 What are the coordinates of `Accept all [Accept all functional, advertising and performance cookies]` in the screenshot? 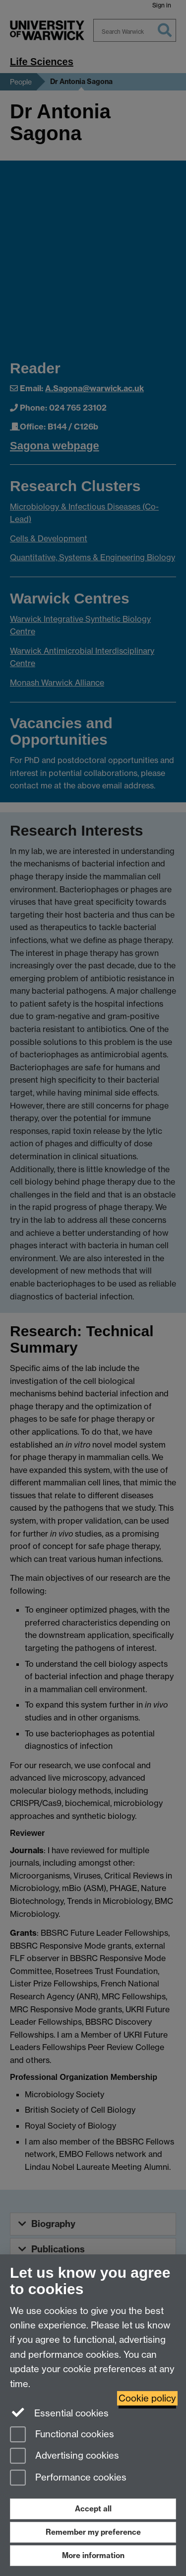 It's located at (93, 2508).